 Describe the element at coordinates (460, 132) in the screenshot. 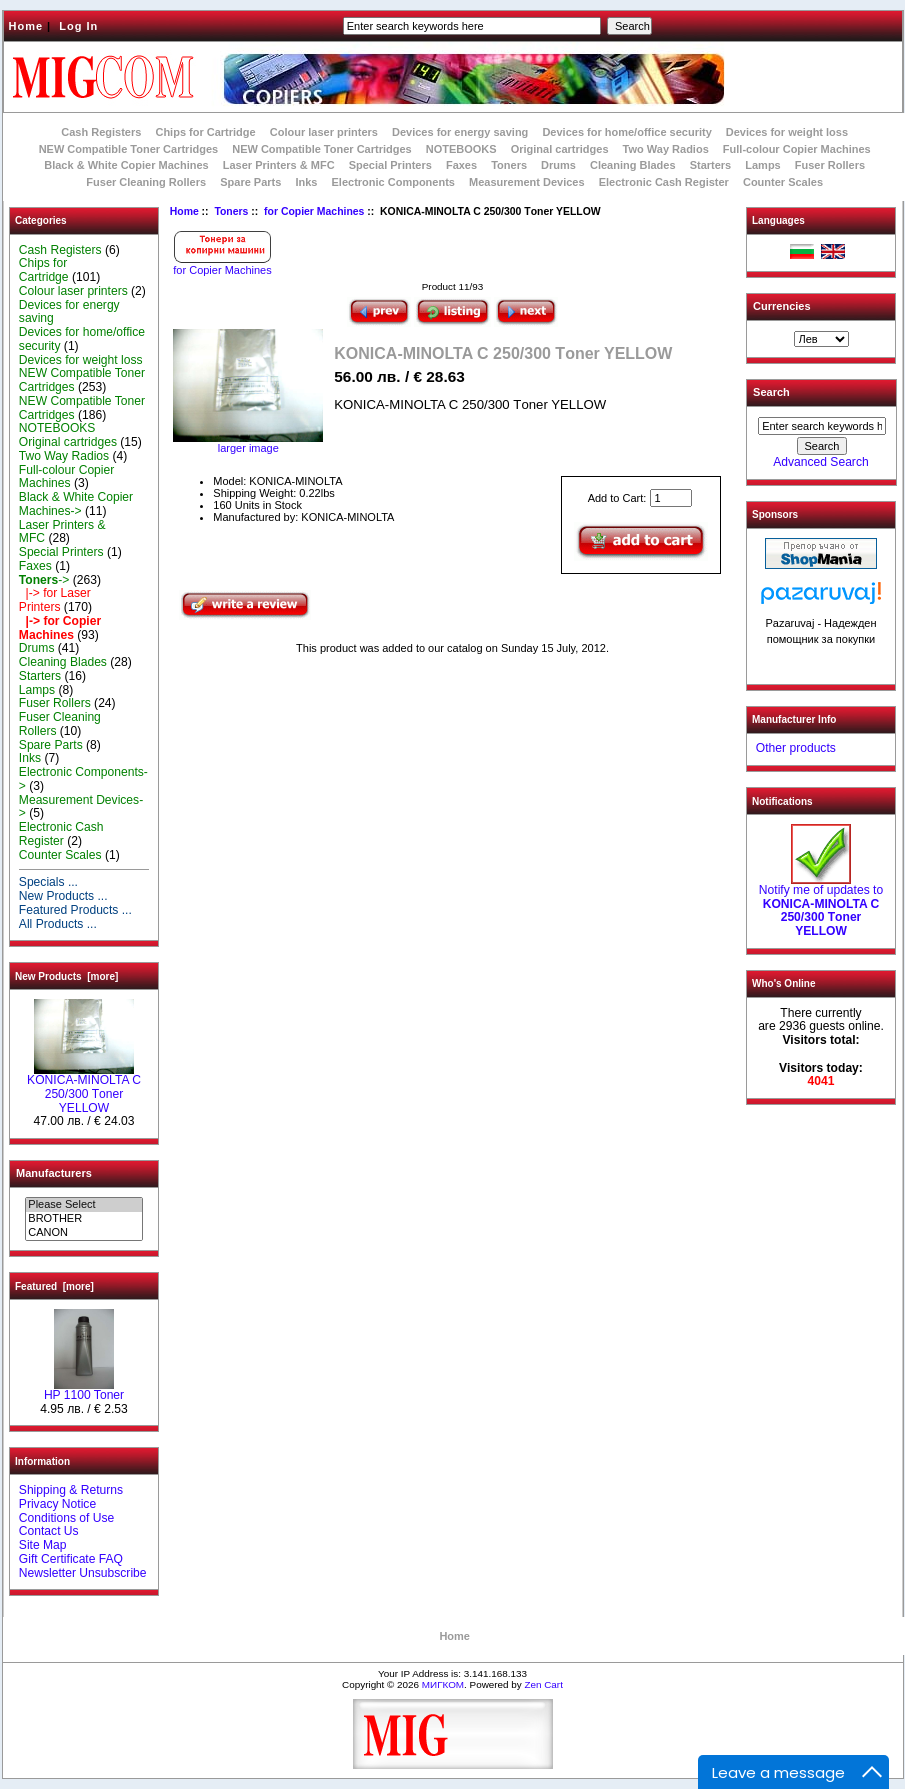

I see `Devices for energy saving` at that location.